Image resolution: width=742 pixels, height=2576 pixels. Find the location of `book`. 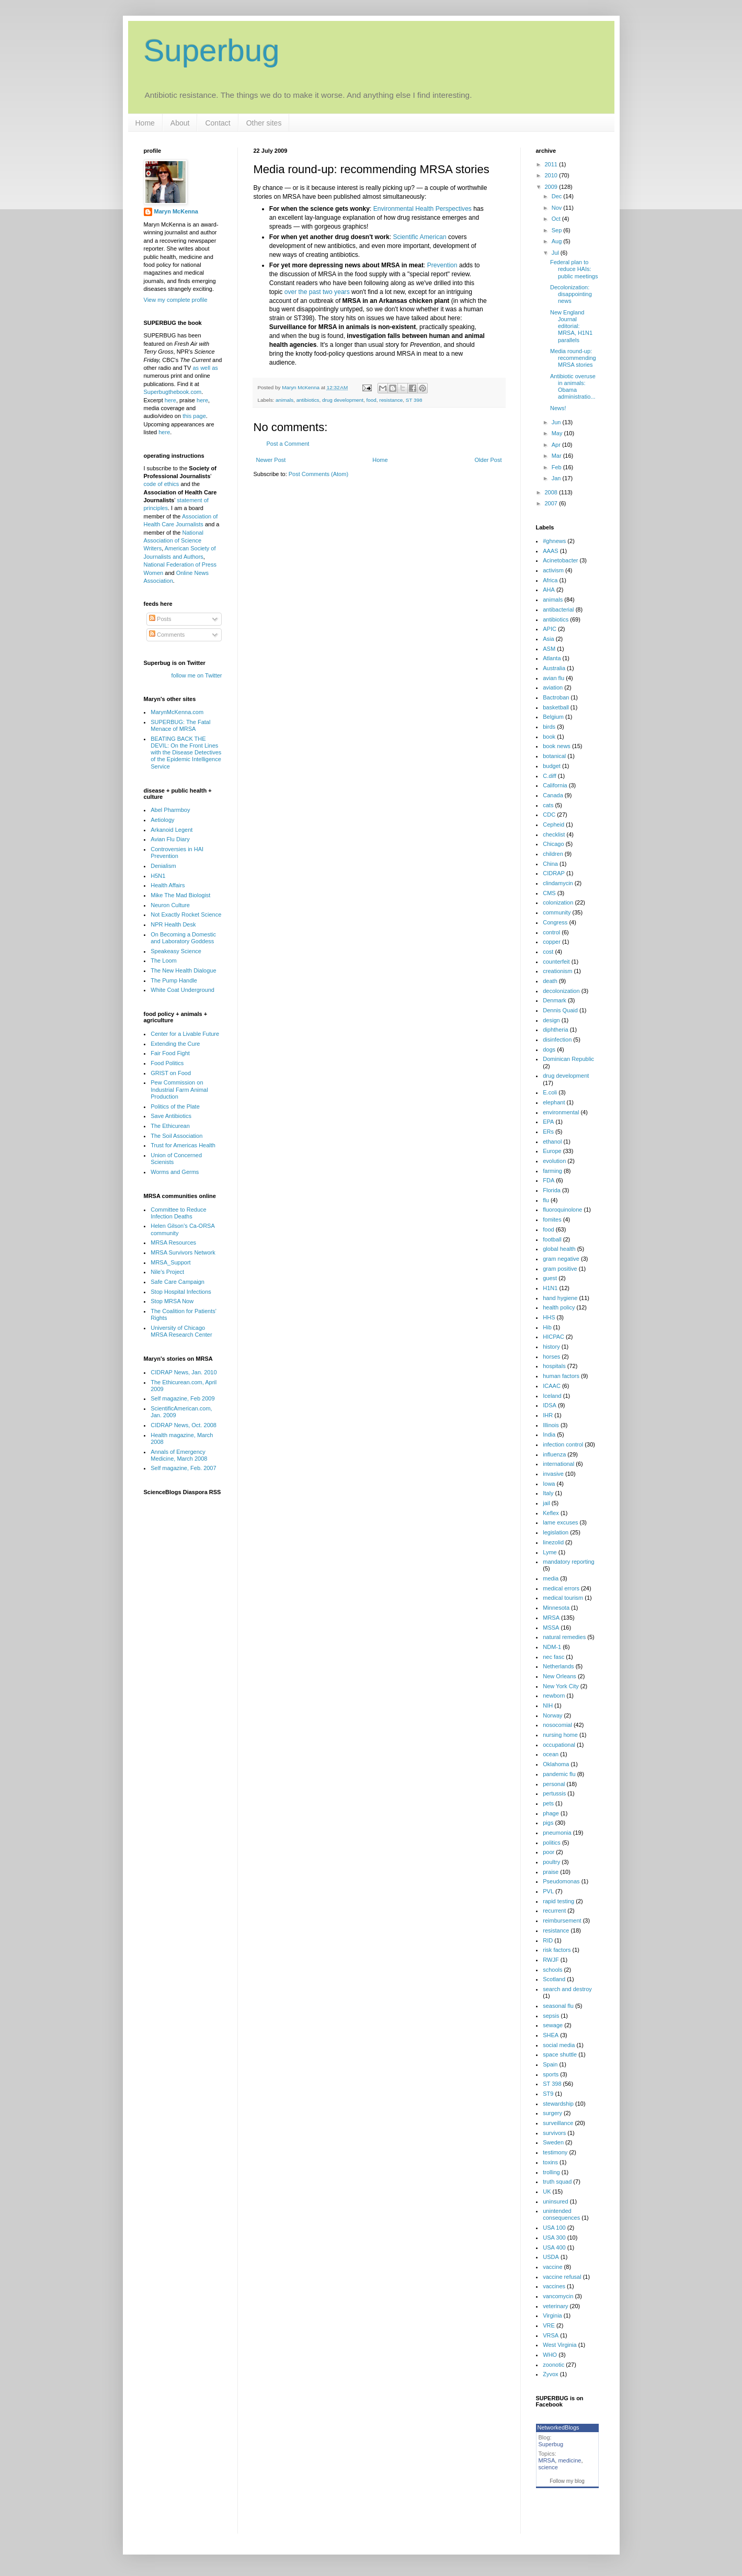

book is located at coordinates (549, 736).